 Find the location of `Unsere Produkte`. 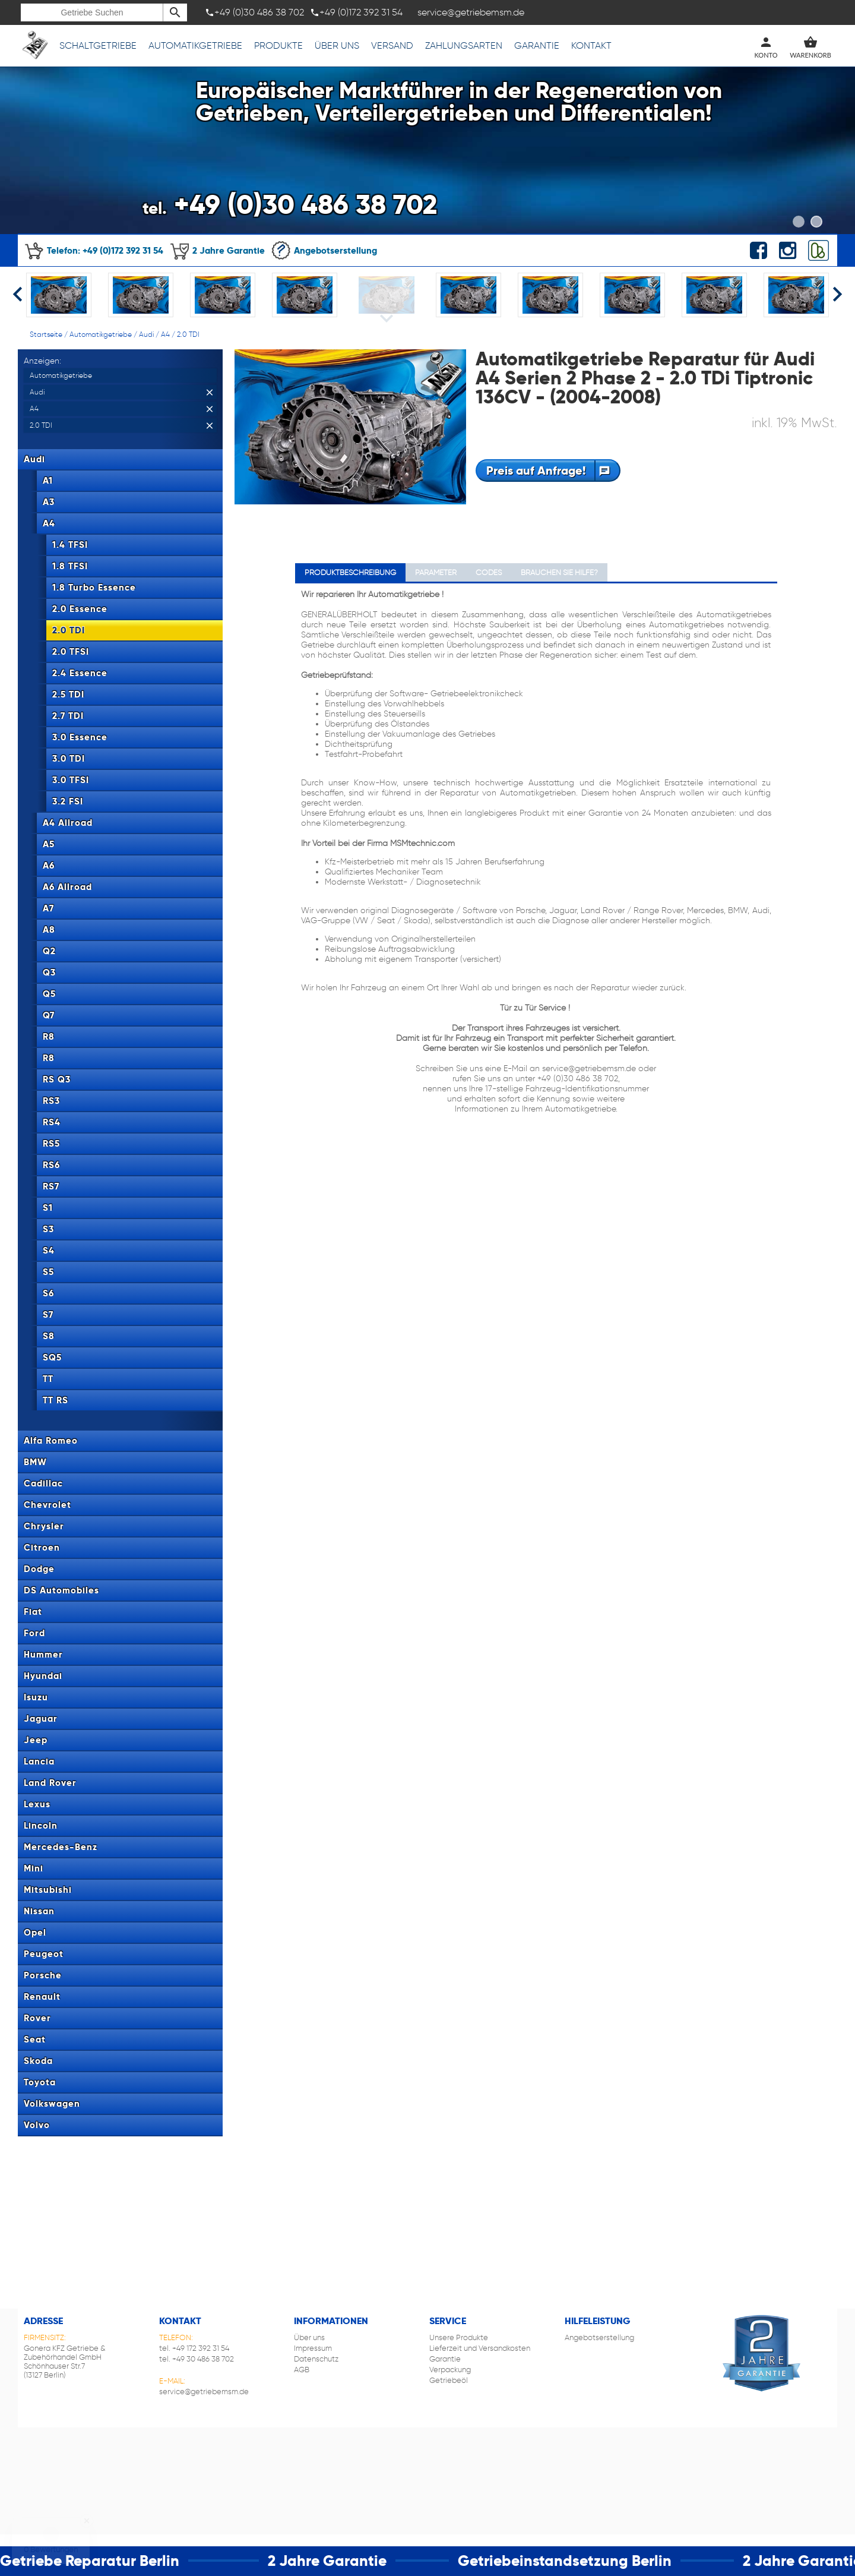

Unsere Produkte is located at coordinates (458, 2337).